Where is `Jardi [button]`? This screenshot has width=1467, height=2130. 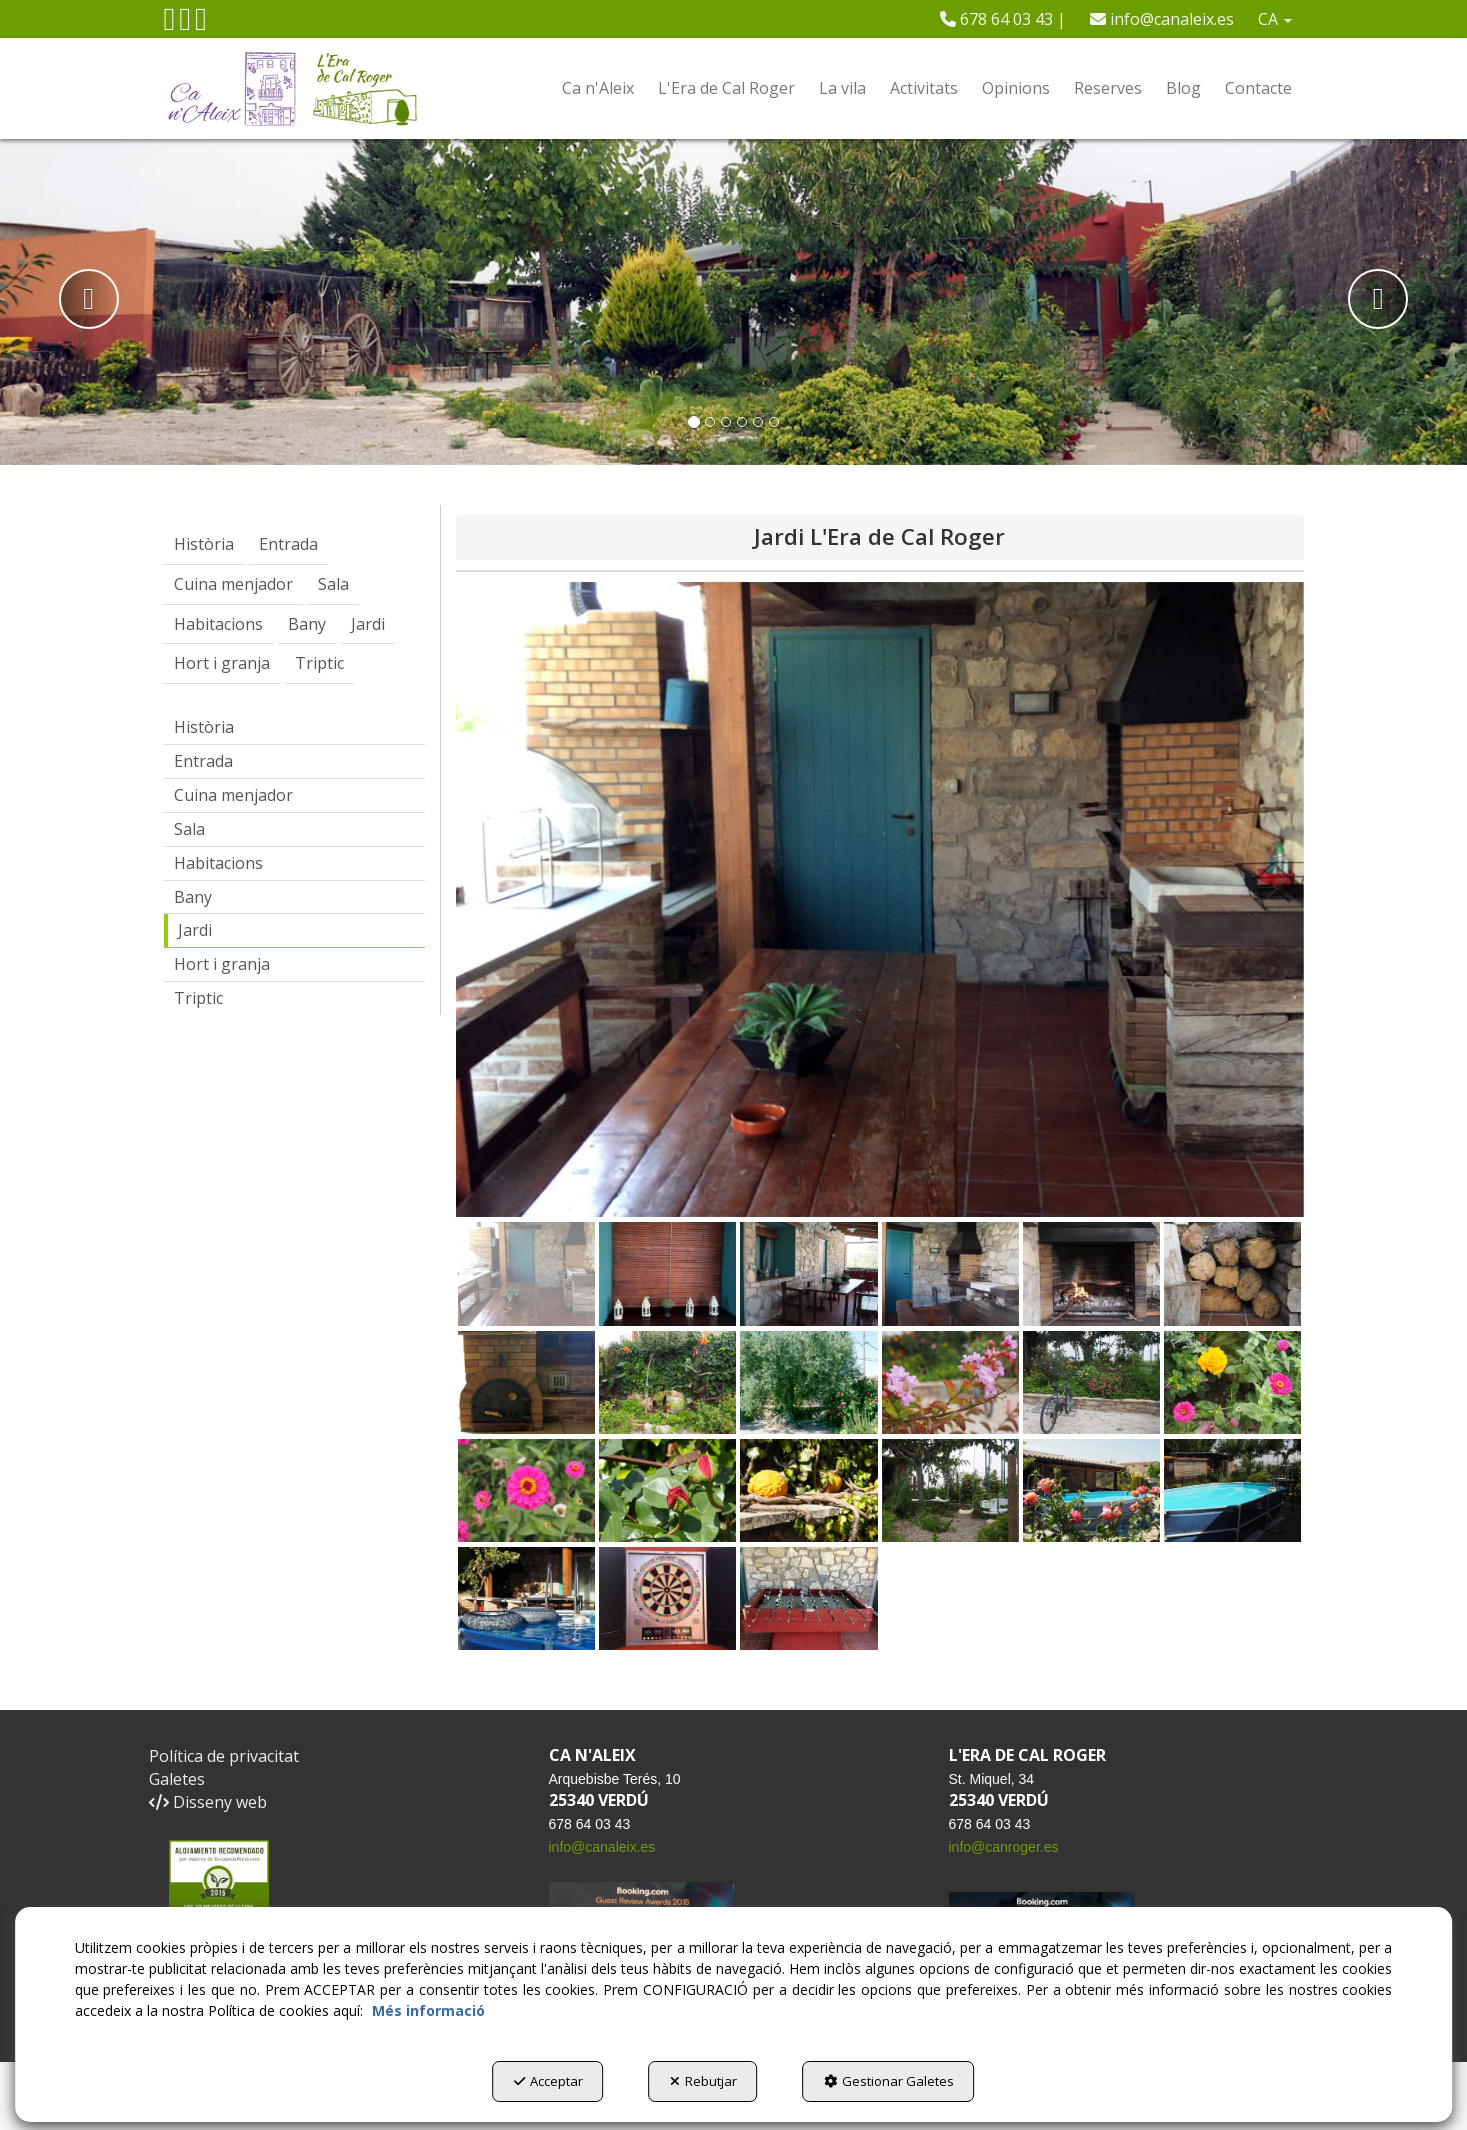
Jardi [button] is located at coordinates (195, 930).